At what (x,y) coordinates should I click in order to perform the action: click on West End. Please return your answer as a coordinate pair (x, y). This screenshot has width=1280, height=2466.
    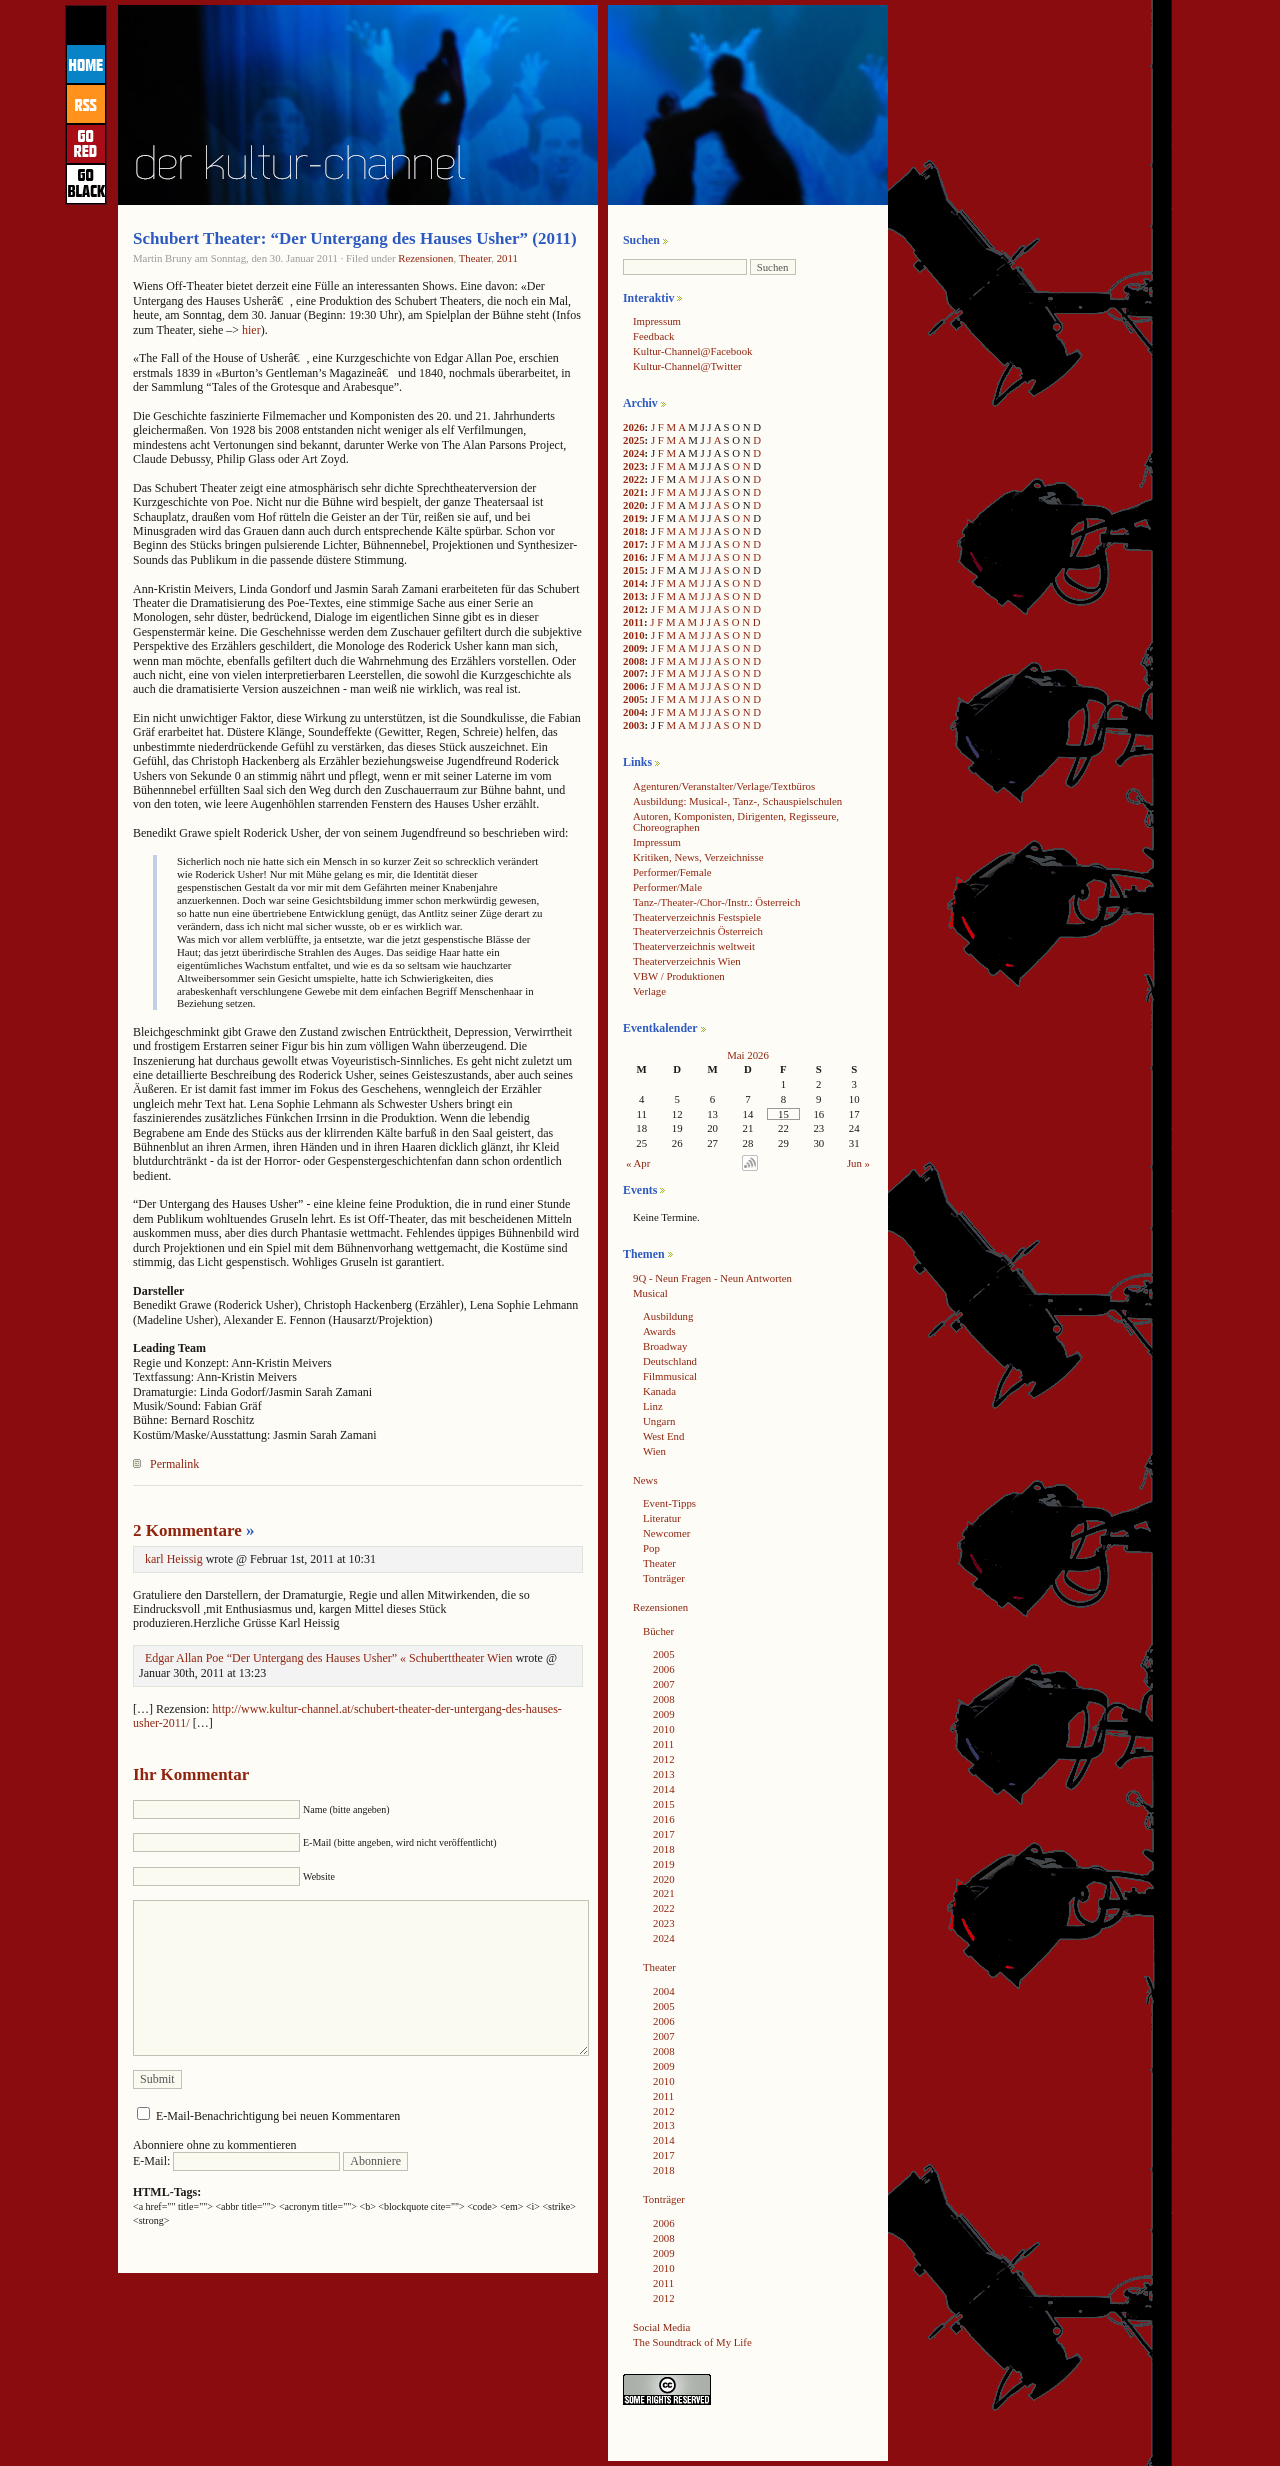
    Looking at the image, I should click on (663, 1436).